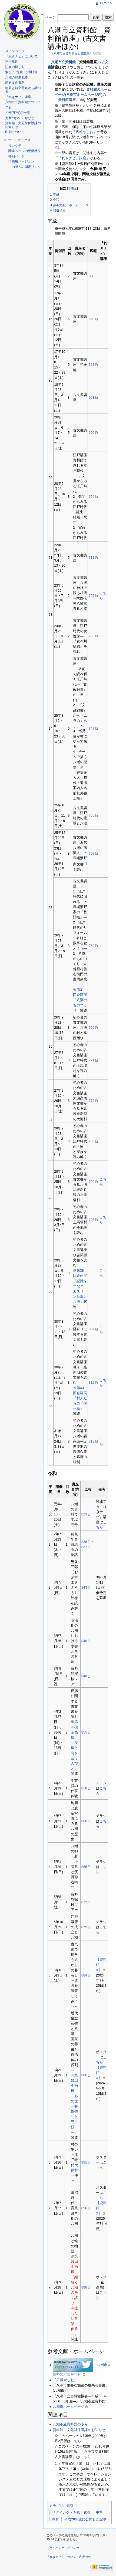  Describe the element at coordinates (91, 596) in the screenshot. I see `727` at that location.